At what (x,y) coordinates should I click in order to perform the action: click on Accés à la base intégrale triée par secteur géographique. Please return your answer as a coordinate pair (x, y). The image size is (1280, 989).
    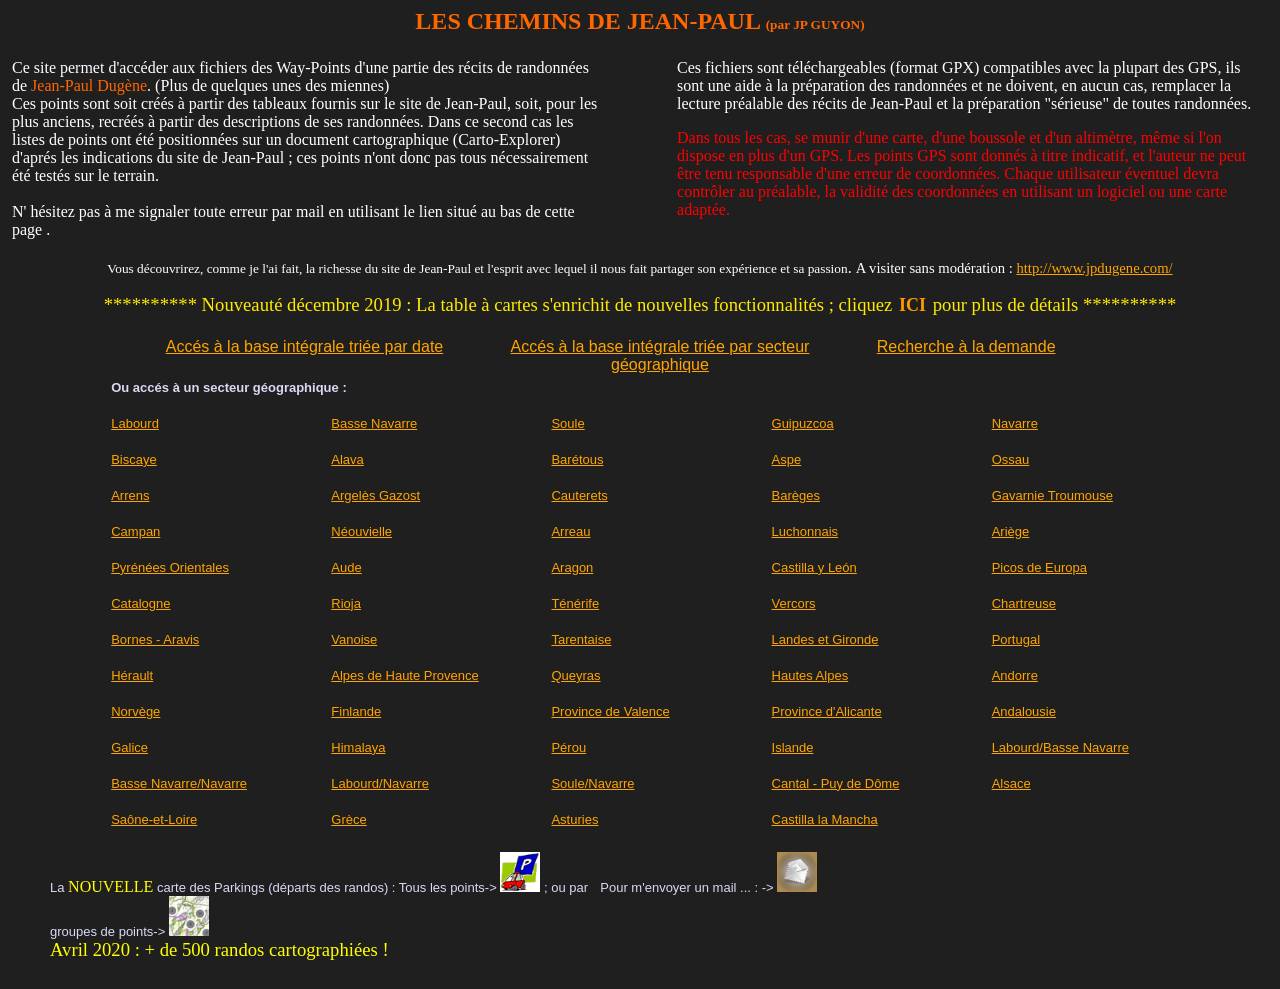
    Looking at the image, I should click on (660, 355).